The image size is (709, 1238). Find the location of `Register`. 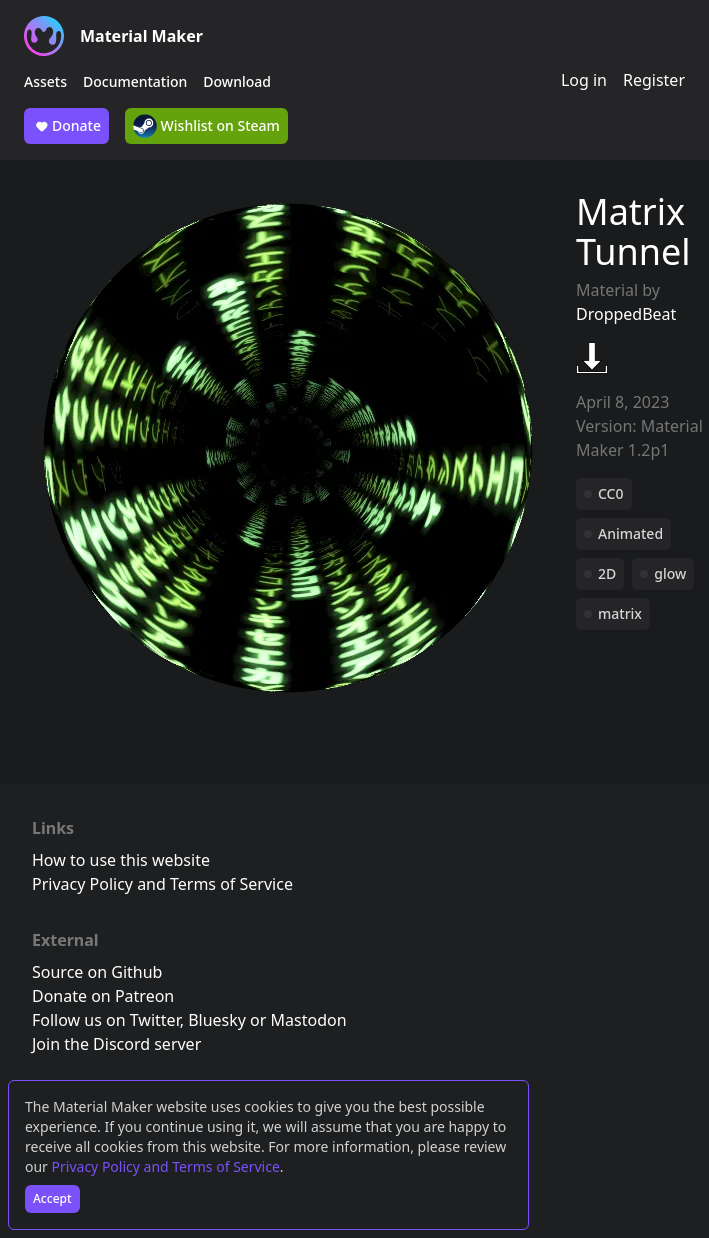

Register is located at coordinates (654, 80).